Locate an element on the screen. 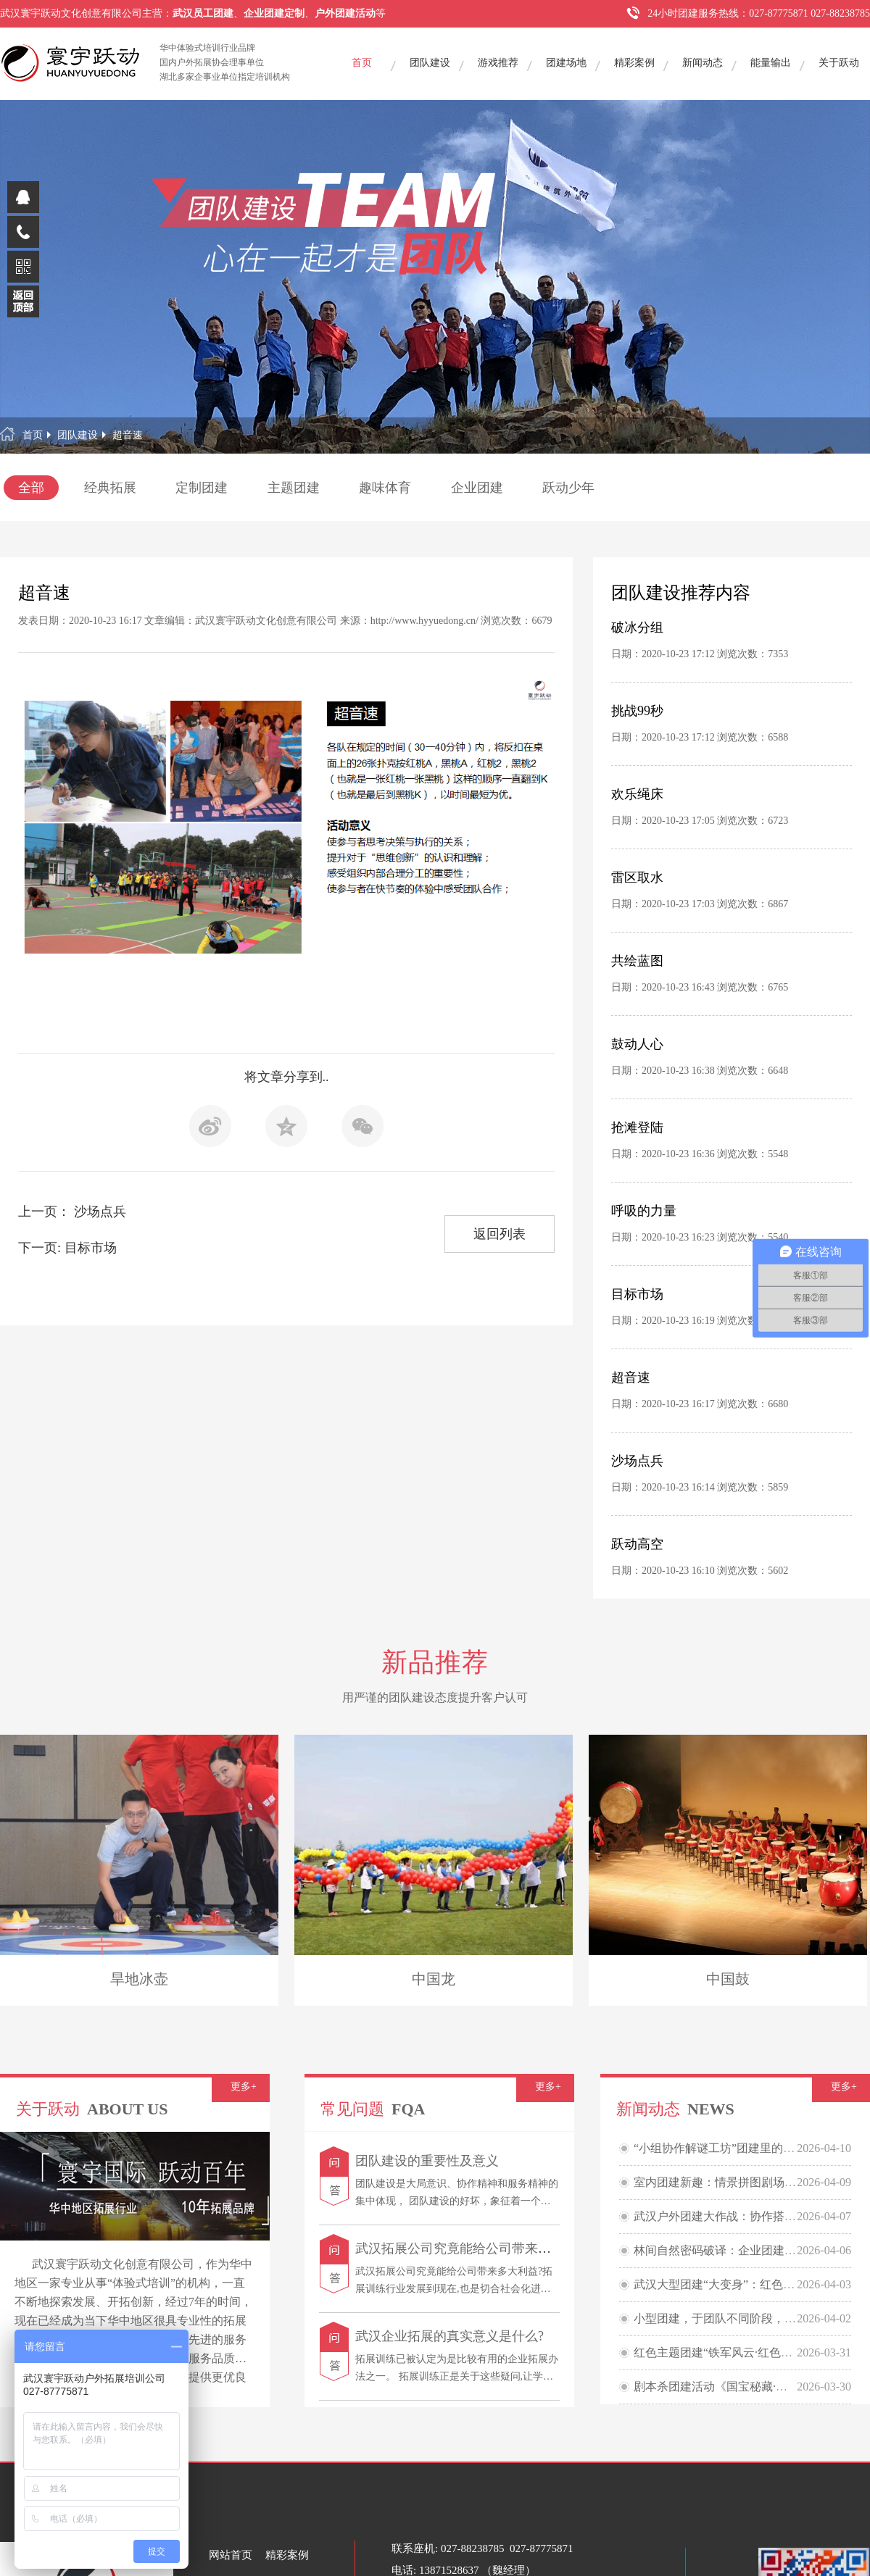 This screenshot has height=2576, width=870. 下一页: 目标市场 is located at coordinates (67, 1248).